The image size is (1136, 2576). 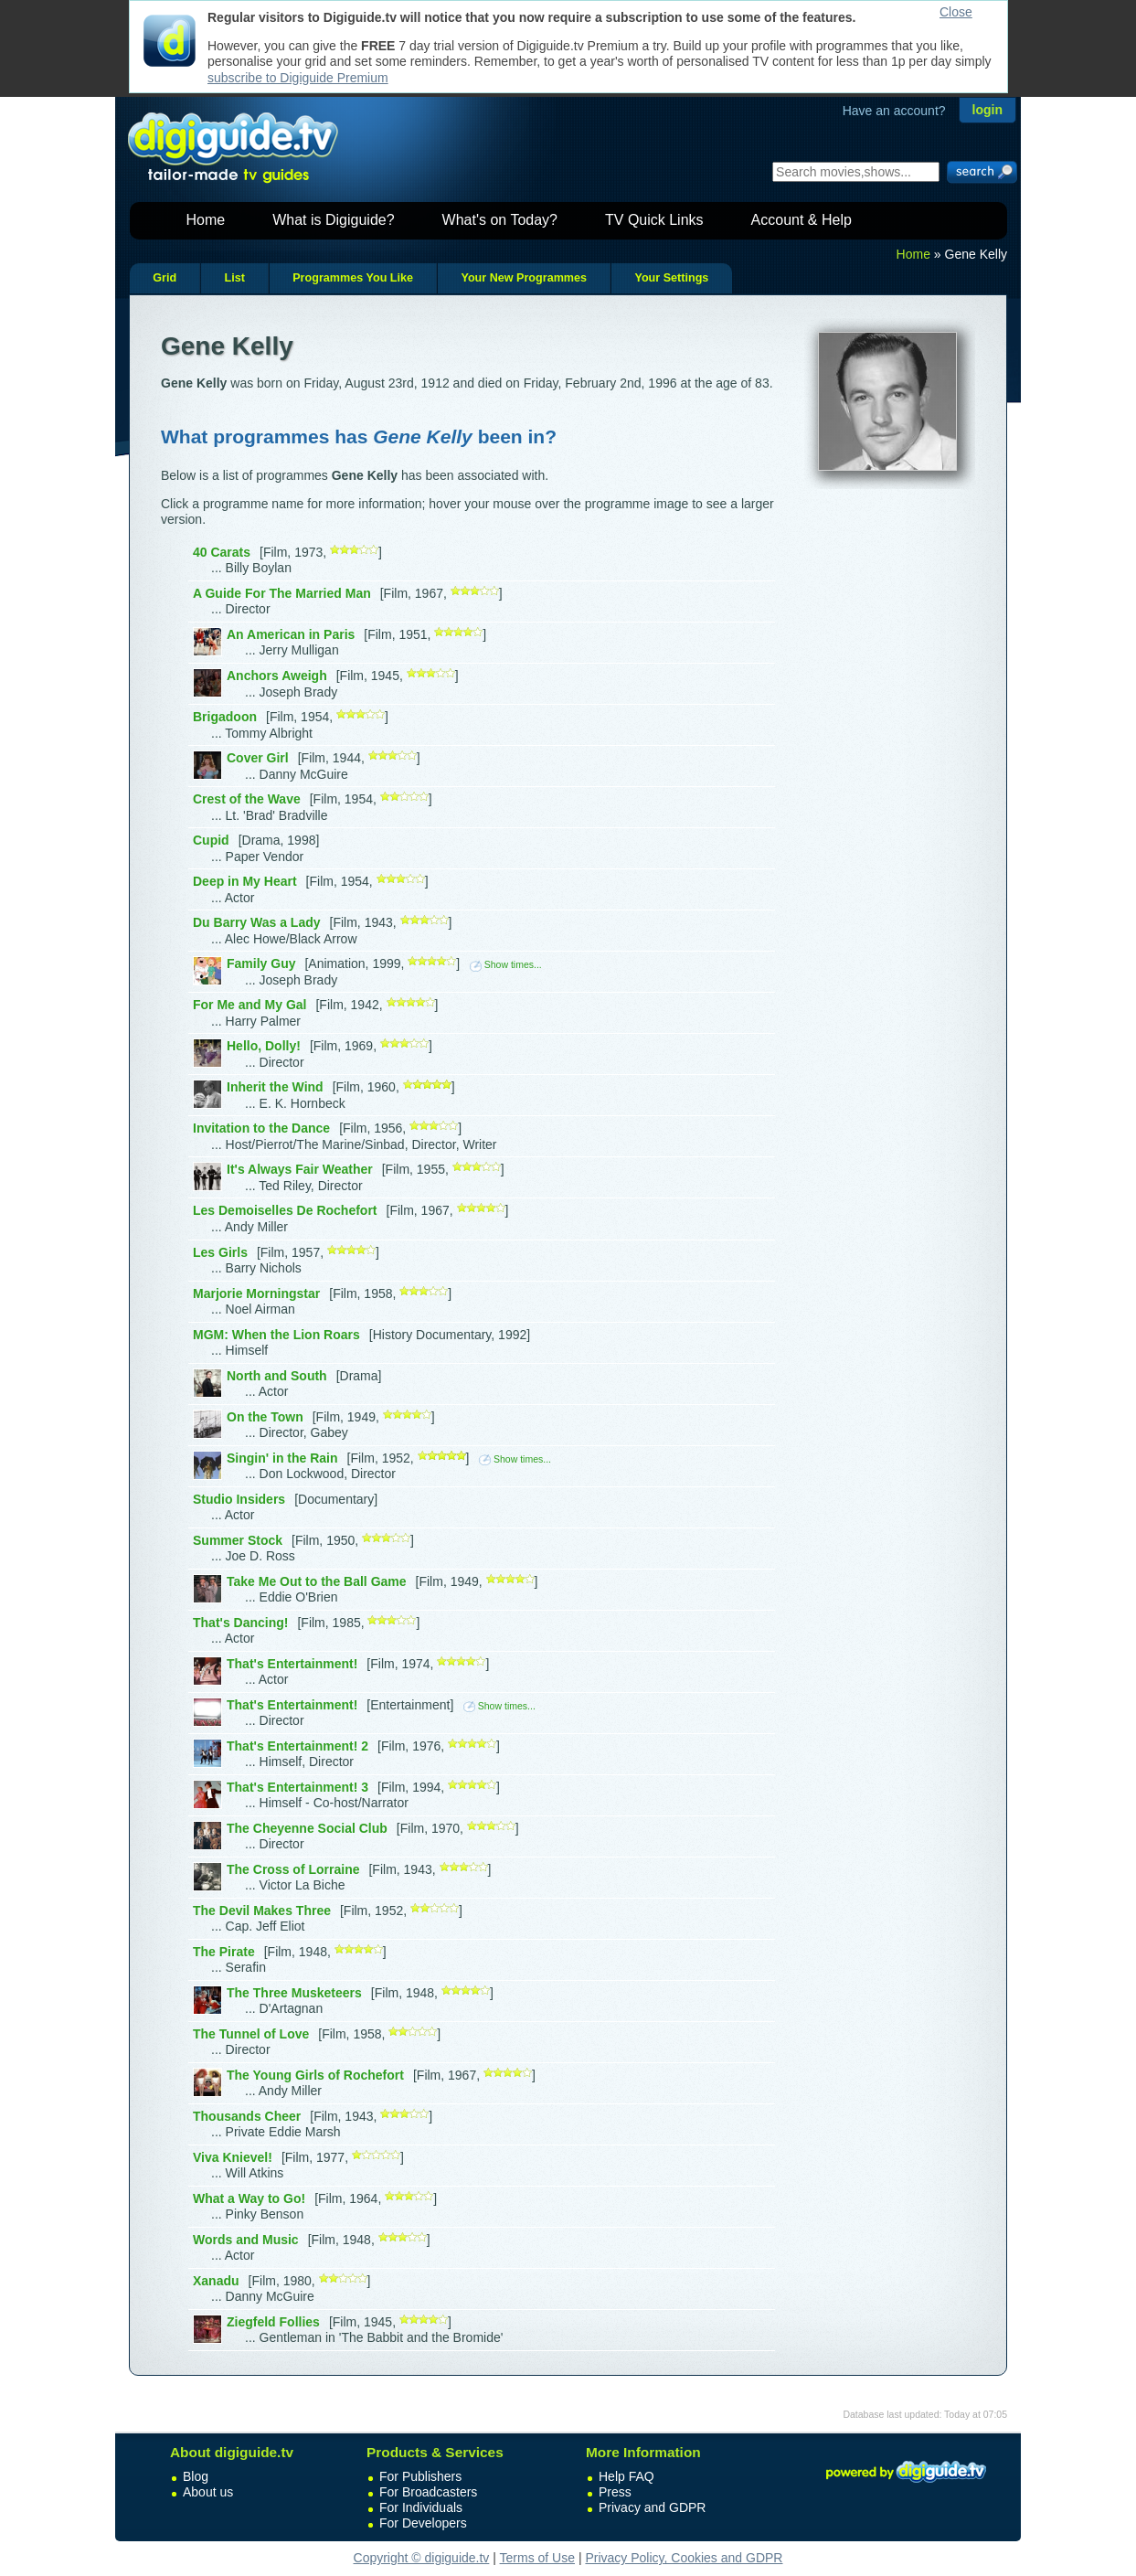 I want to click on Blog, so click(x=195, y=2476).